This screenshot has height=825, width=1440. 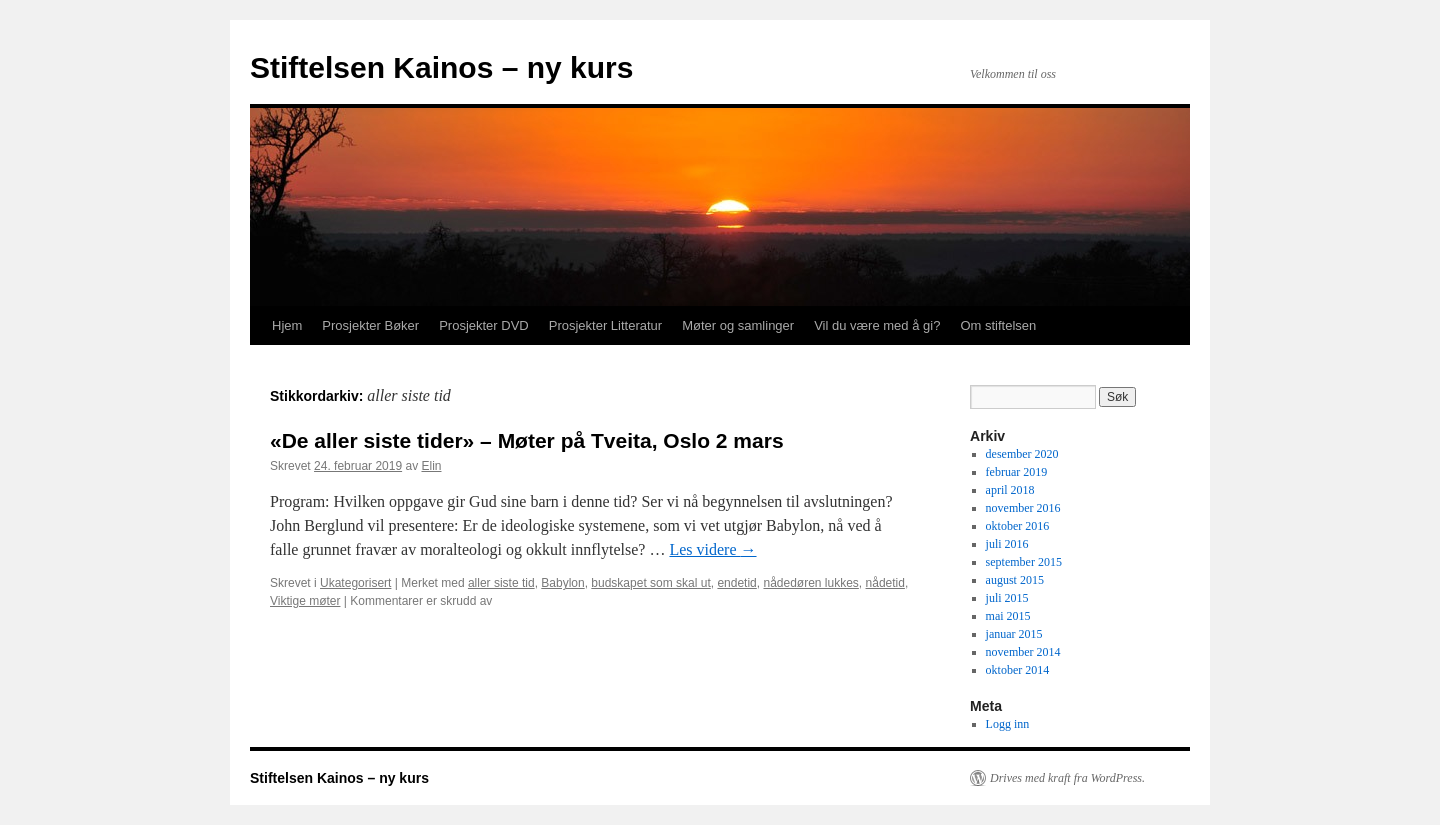 What do you see at coordinates (484, 325) in the screenshot?
I see `Prosjekter DVD` at bounding box center [484, 325].